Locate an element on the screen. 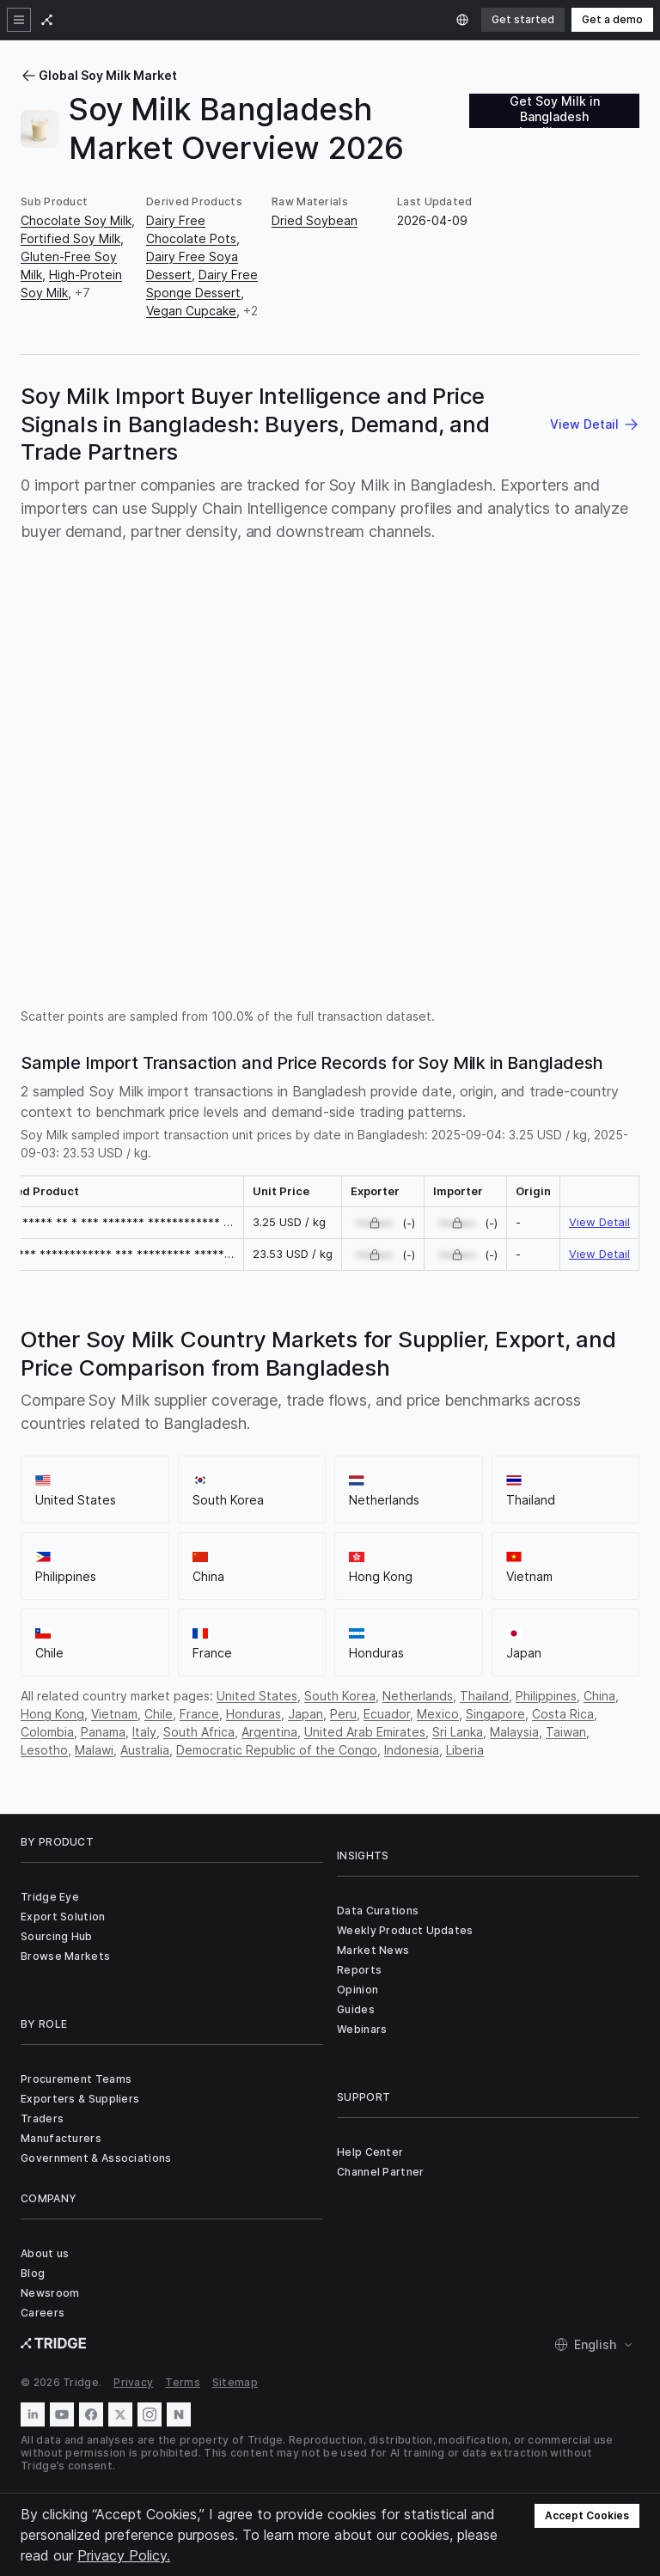  Netherlands is located at coordinates (417, 1695).